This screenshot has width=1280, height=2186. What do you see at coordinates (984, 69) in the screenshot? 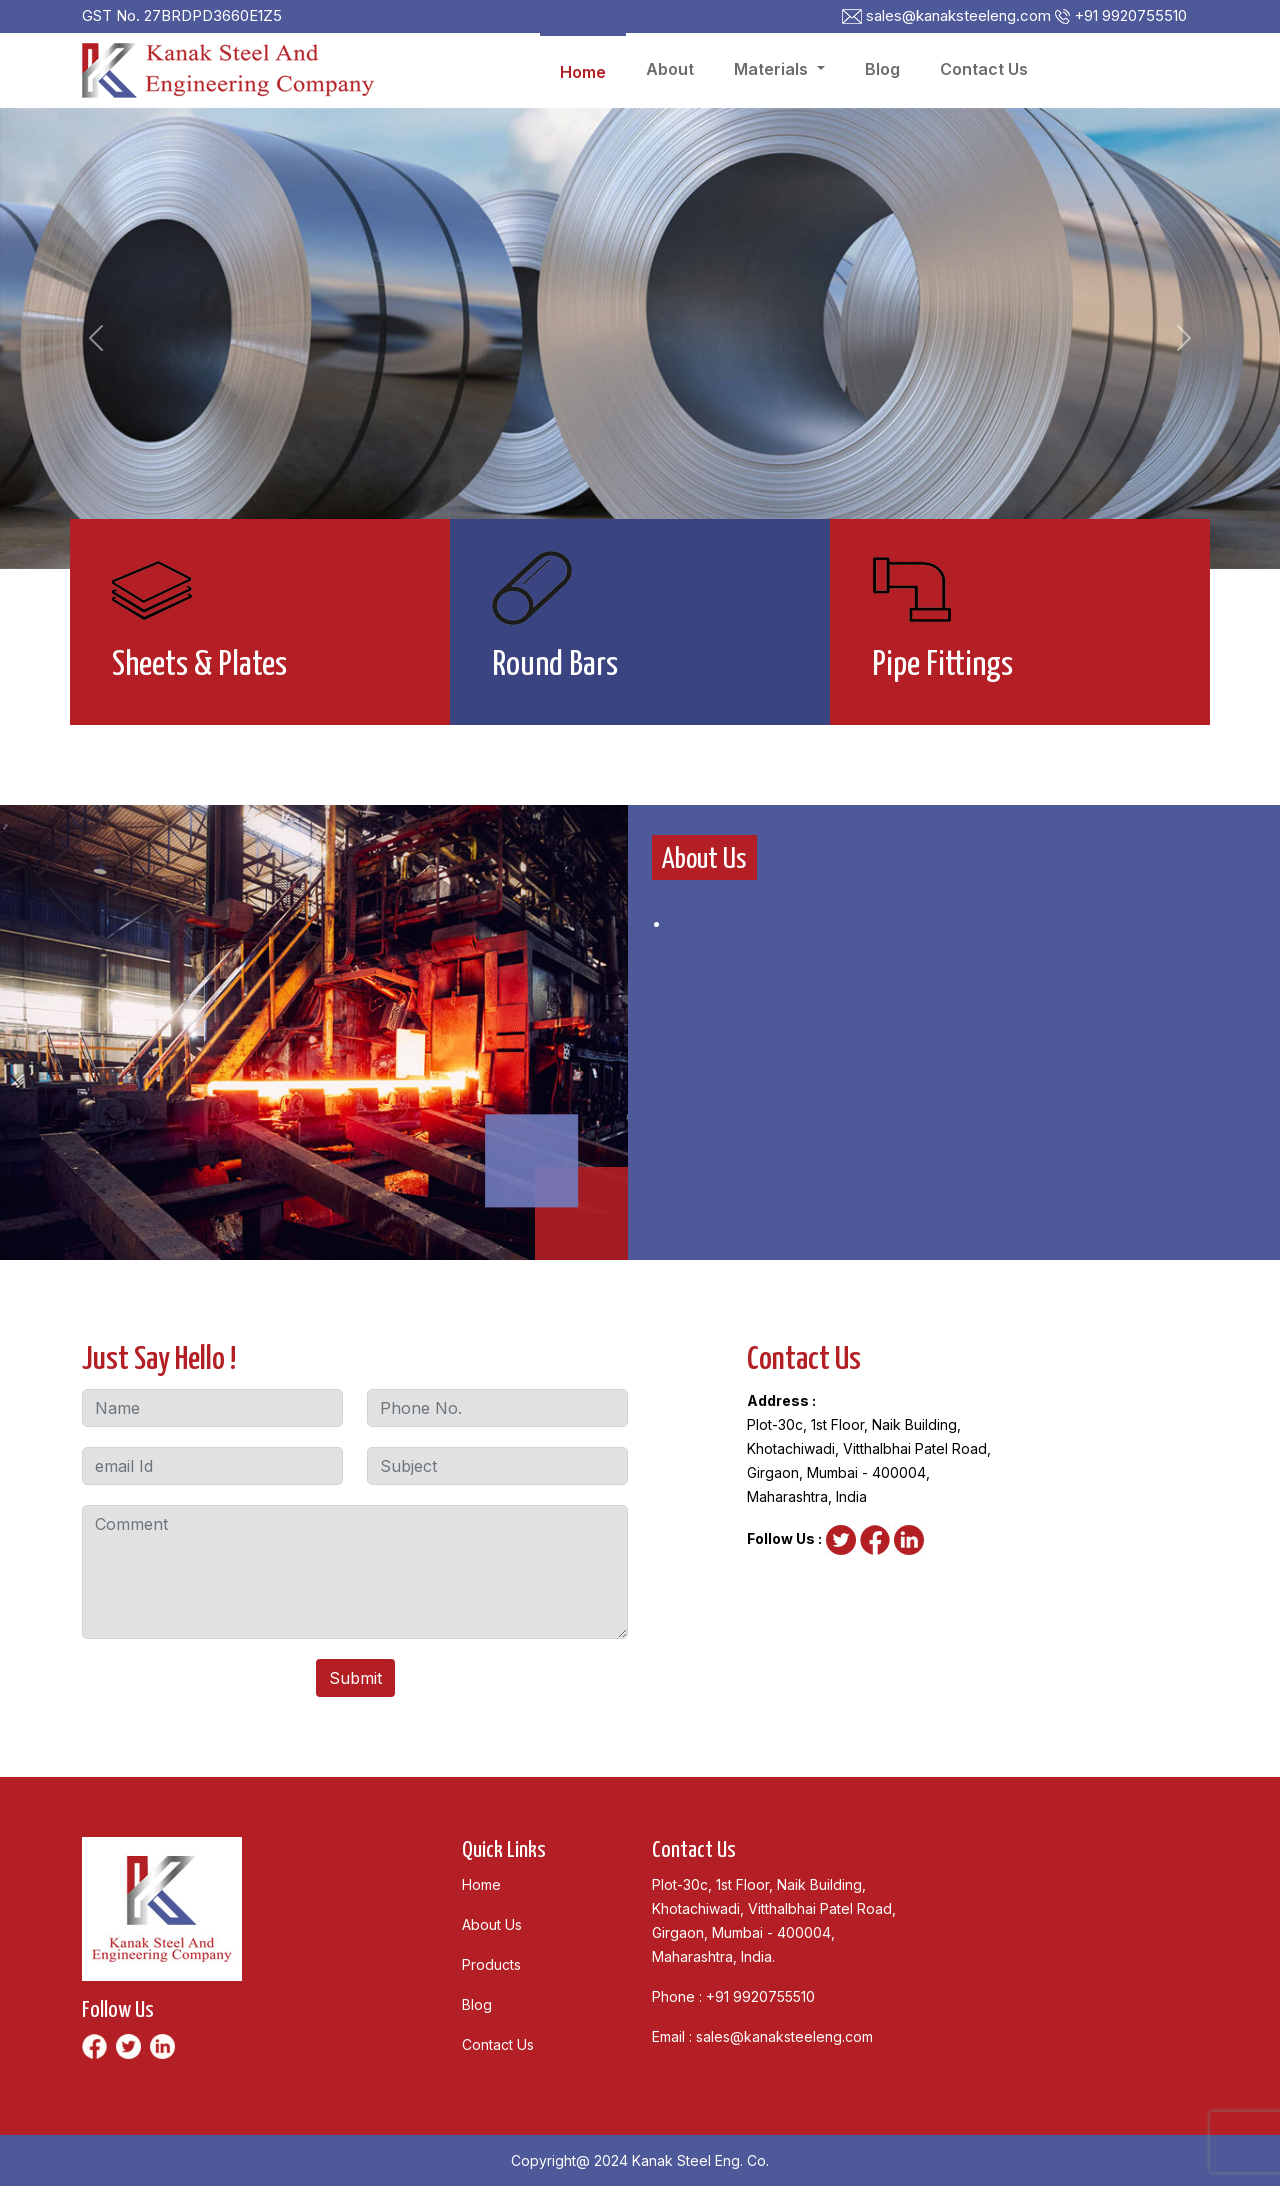
I see `Contact Us` at bounding box center [984, 69].